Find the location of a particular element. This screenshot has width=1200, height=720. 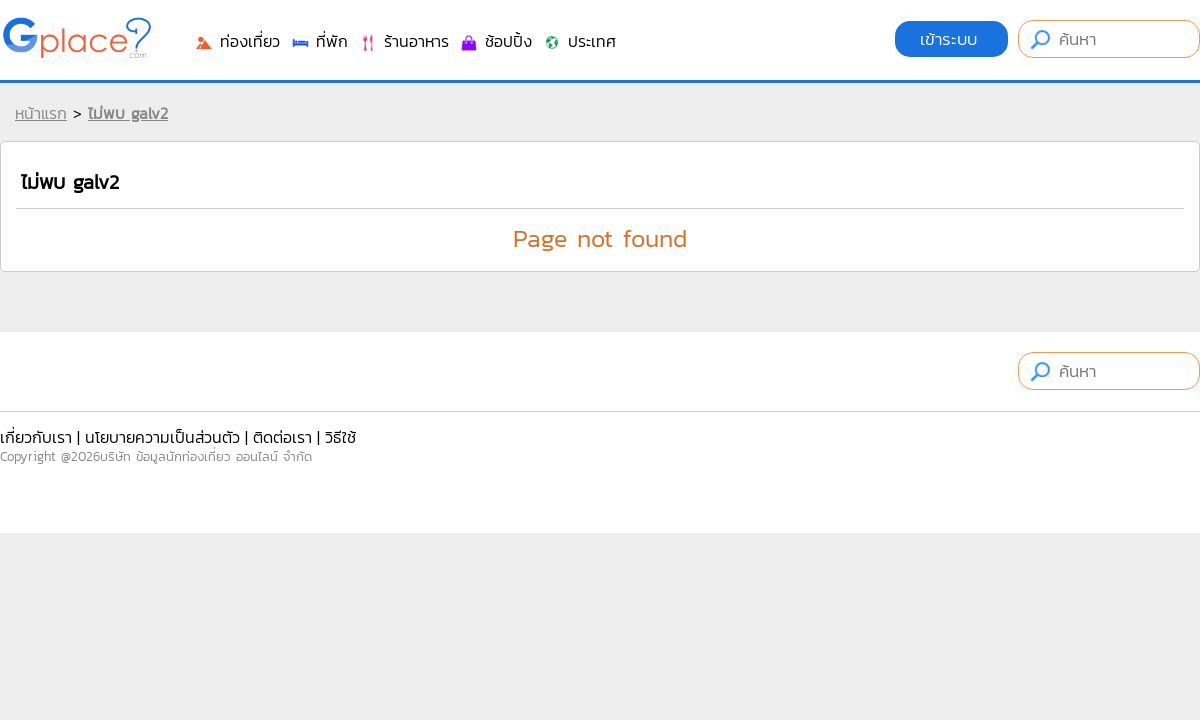

เข้าระบบ is located at coordinates (951, 39).